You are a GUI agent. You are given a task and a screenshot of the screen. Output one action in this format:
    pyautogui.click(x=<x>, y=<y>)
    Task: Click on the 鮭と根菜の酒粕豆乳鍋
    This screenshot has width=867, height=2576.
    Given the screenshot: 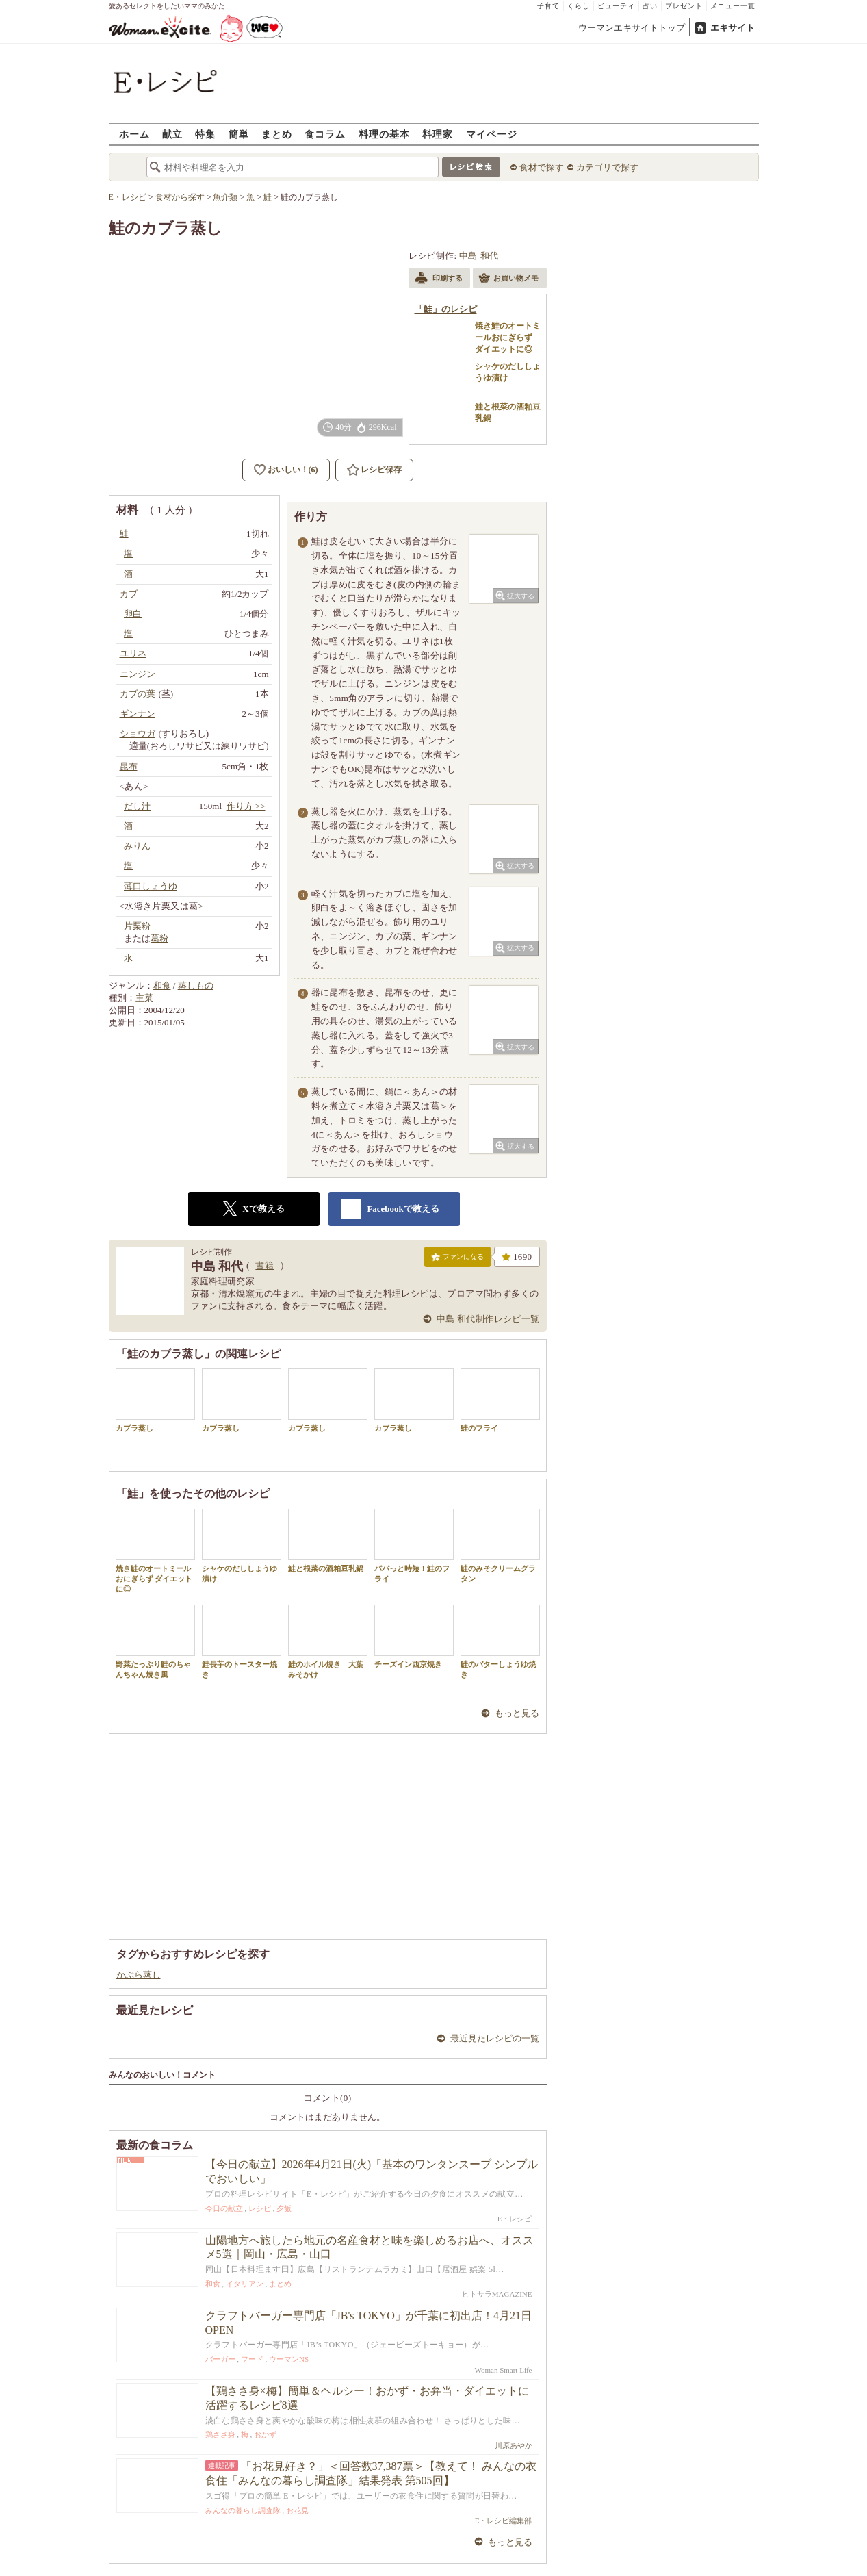 What is the action you would take?
    pyautogui.click(x=327, y=1540)
    